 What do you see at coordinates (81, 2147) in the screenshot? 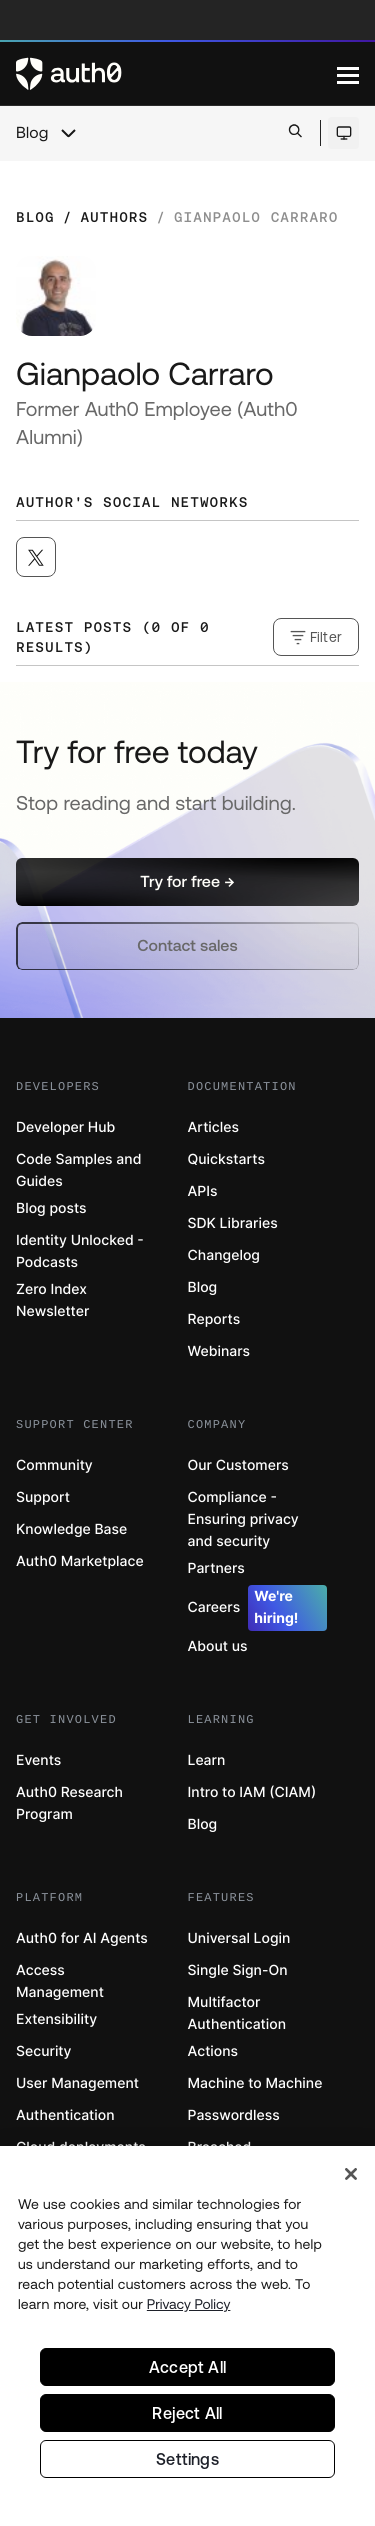
I see `Cloud deployments` at bounding box center [81, 2147].